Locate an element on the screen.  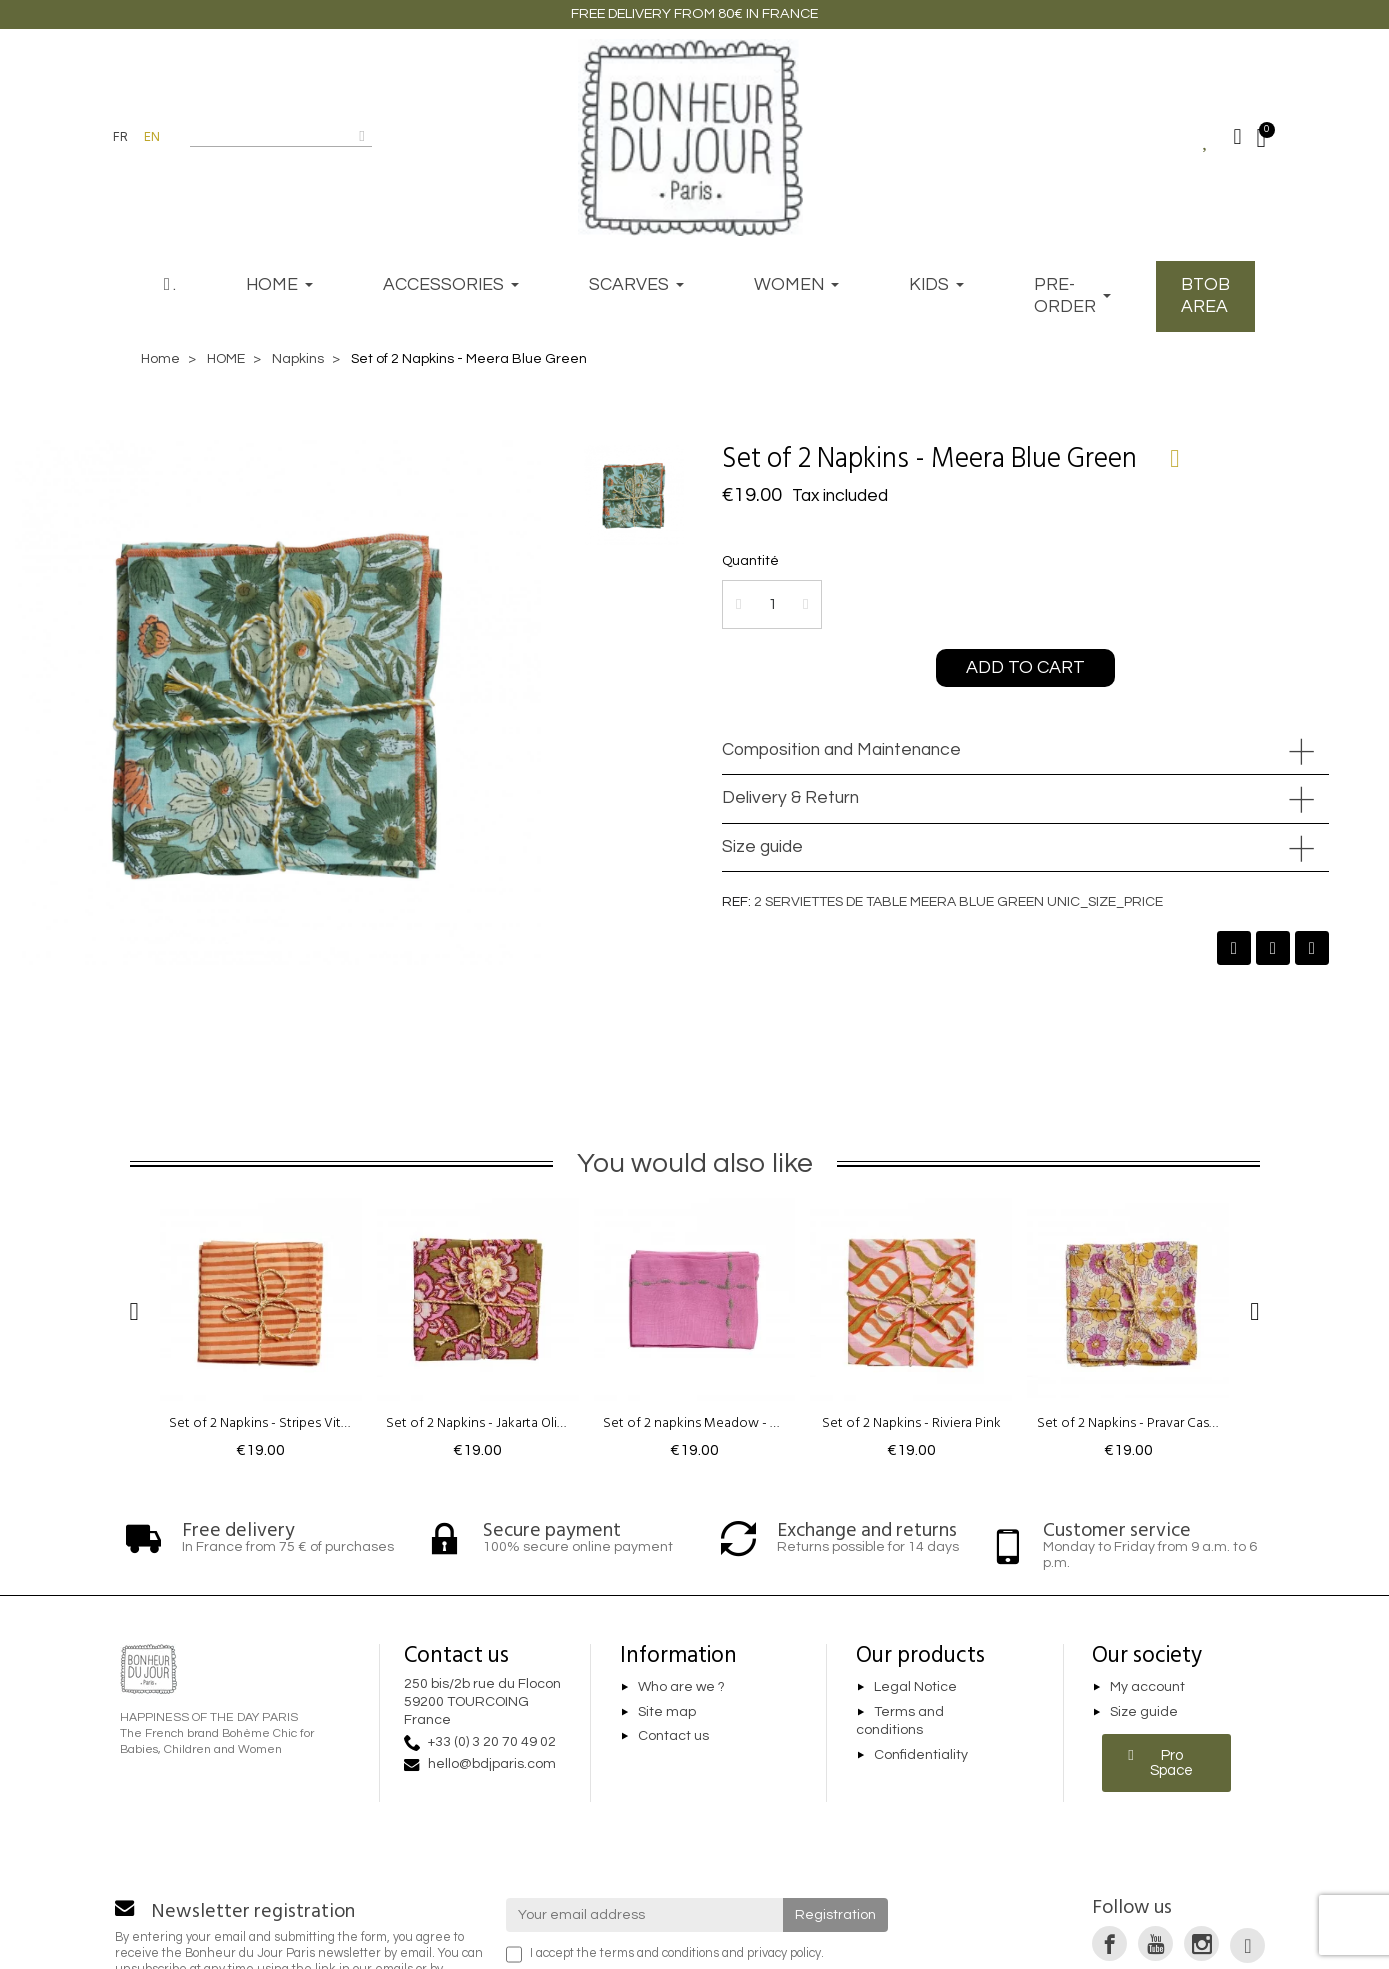
privacy policy is located at coordinates (784, 1953).